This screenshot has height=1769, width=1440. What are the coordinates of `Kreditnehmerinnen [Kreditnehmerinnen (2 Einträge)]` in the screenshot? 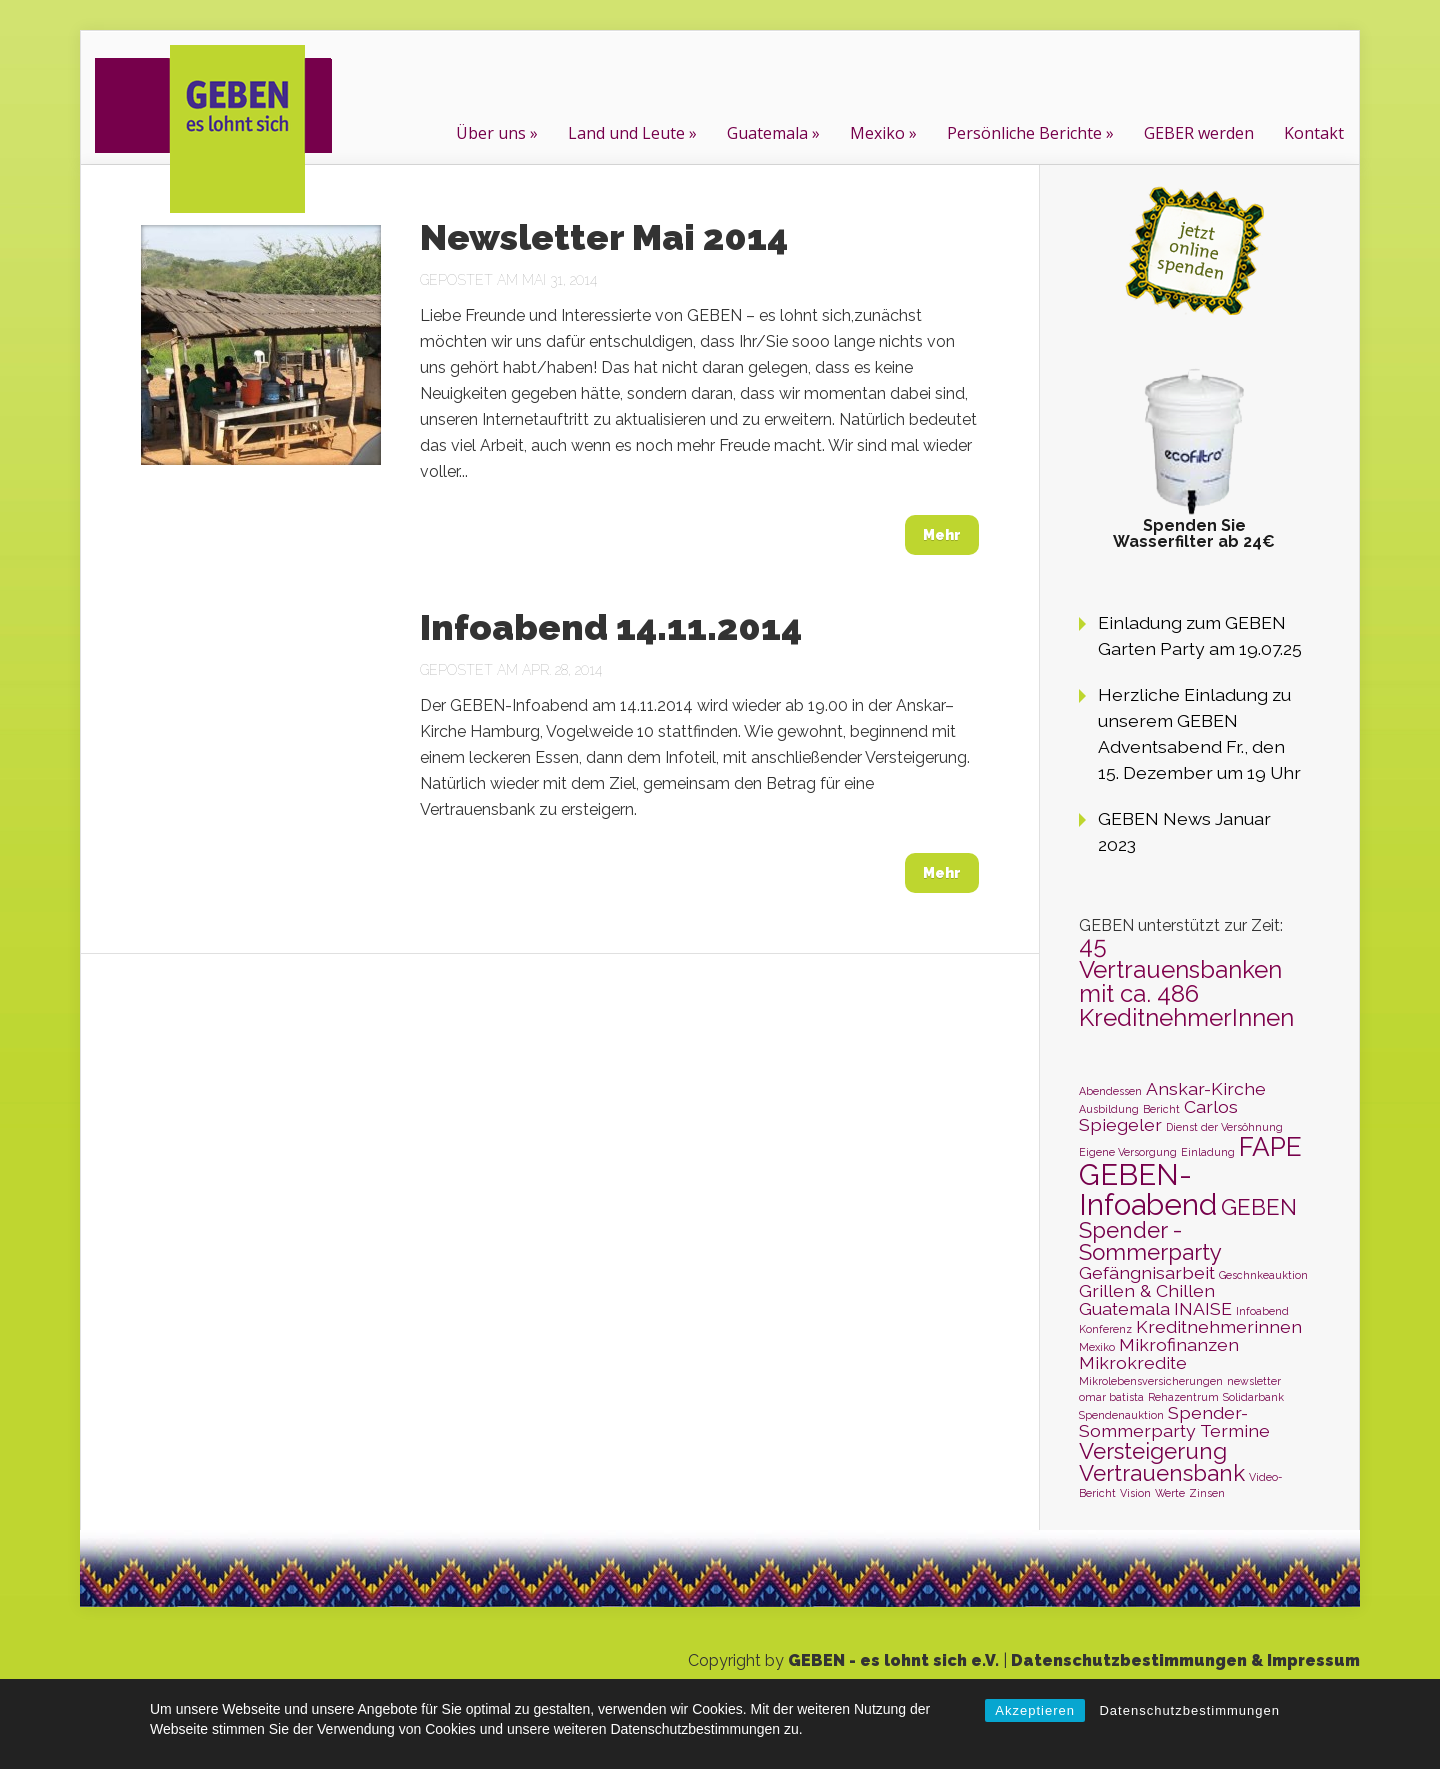 It's located at (1219, 1326).